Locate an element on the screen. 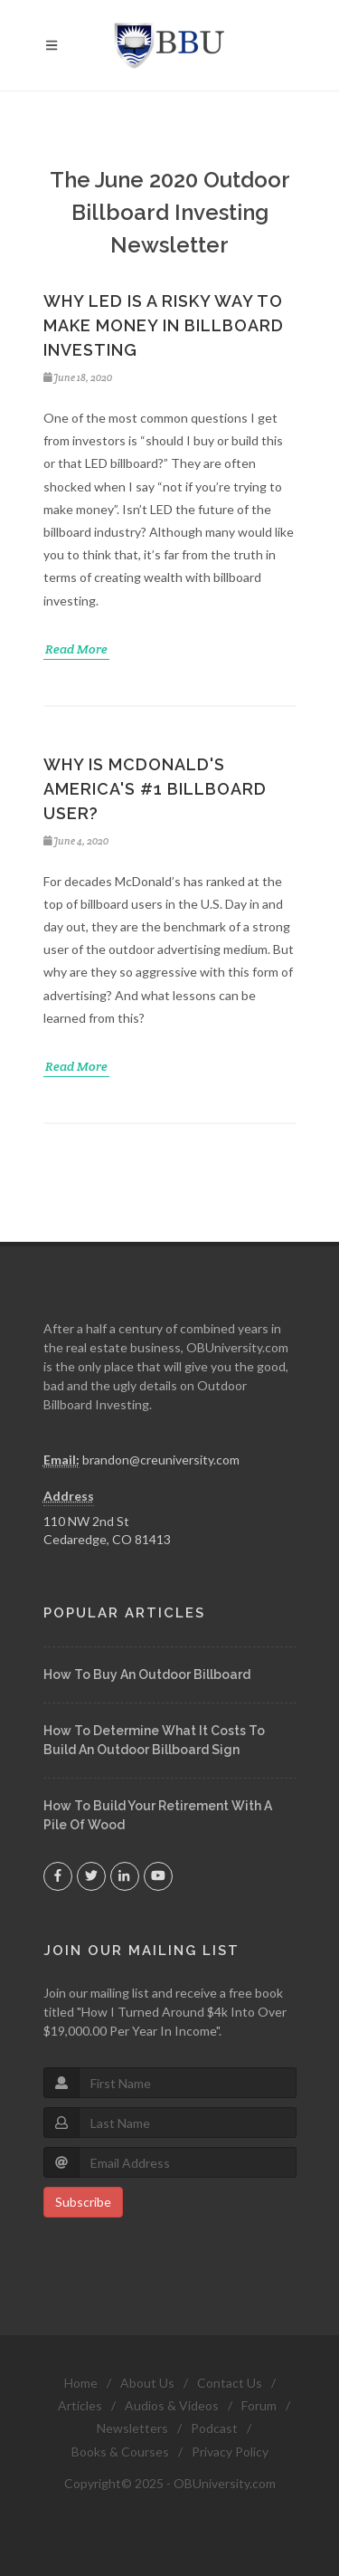  Audios & Videos is located at coordinates (172, 2405).